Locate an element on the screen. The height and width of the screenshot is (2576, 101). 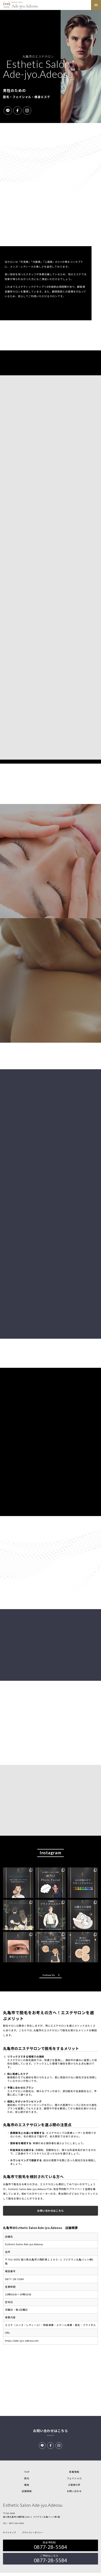
店舗情報 is located at coordinates (27, 2484).